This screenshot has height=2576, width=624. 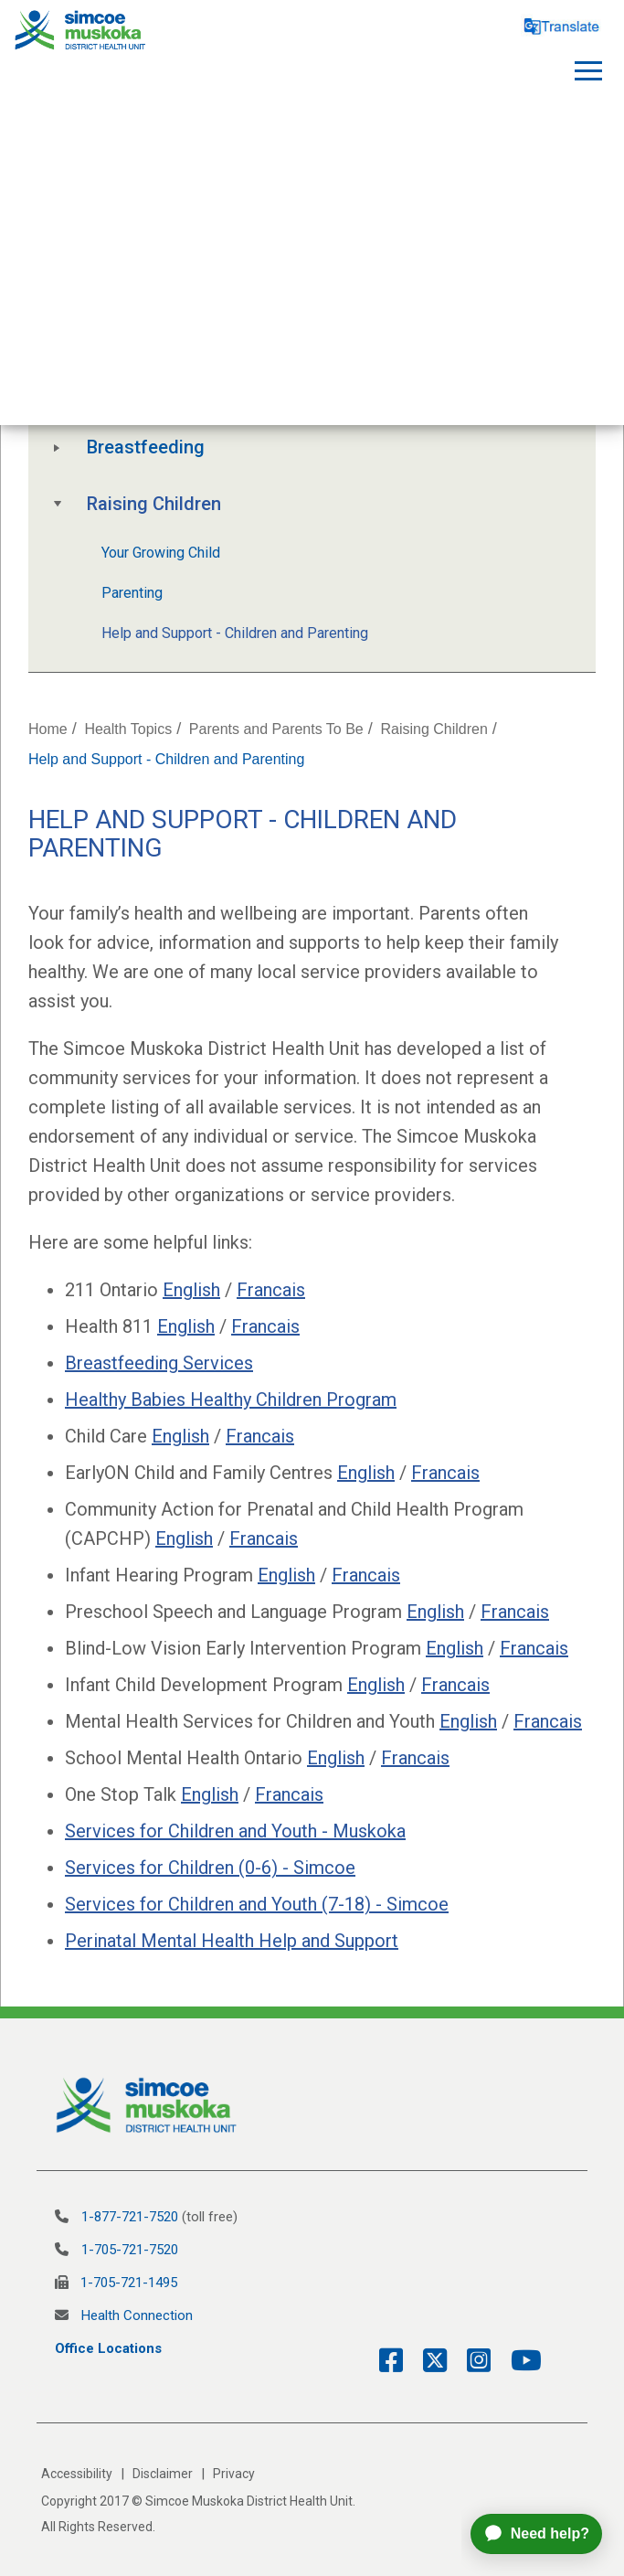 I want to click on Parenting, so click(x=132, y=592).